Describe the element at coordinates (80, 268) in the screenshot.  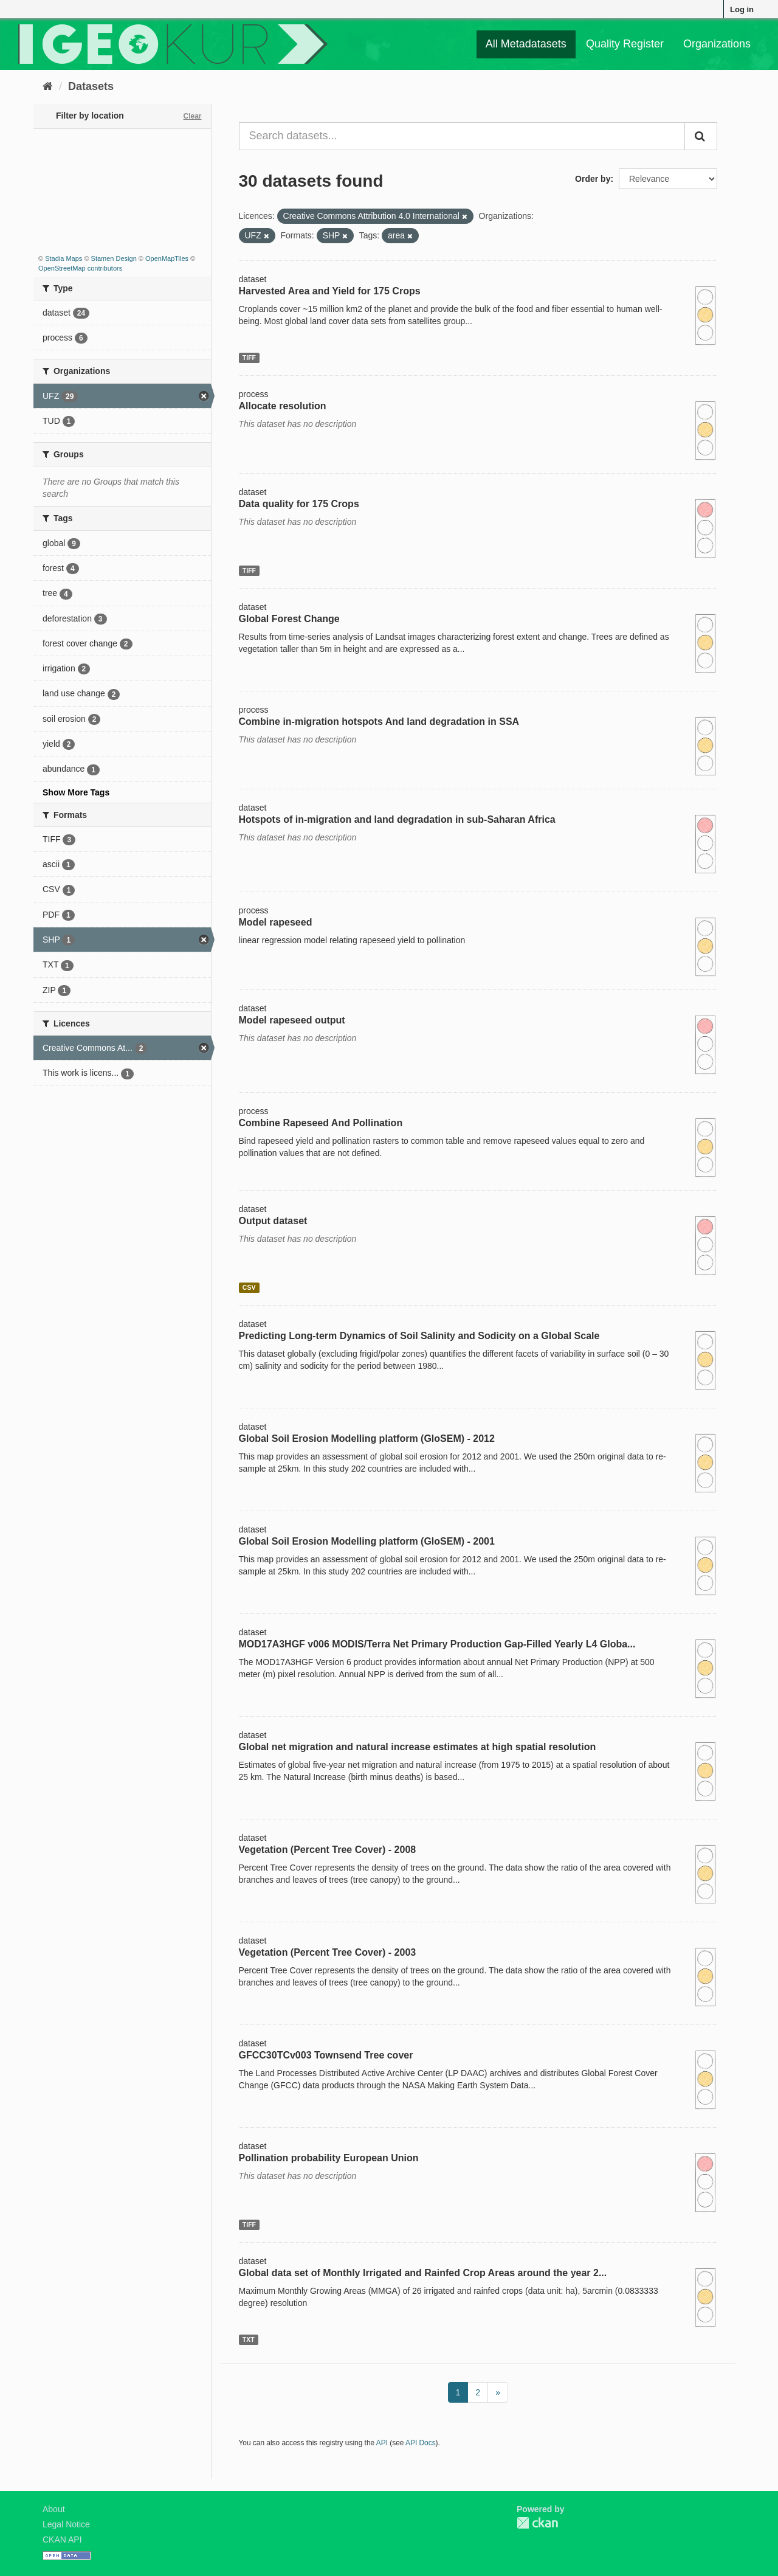
I see `OpenStreetMap contributors` at that location.